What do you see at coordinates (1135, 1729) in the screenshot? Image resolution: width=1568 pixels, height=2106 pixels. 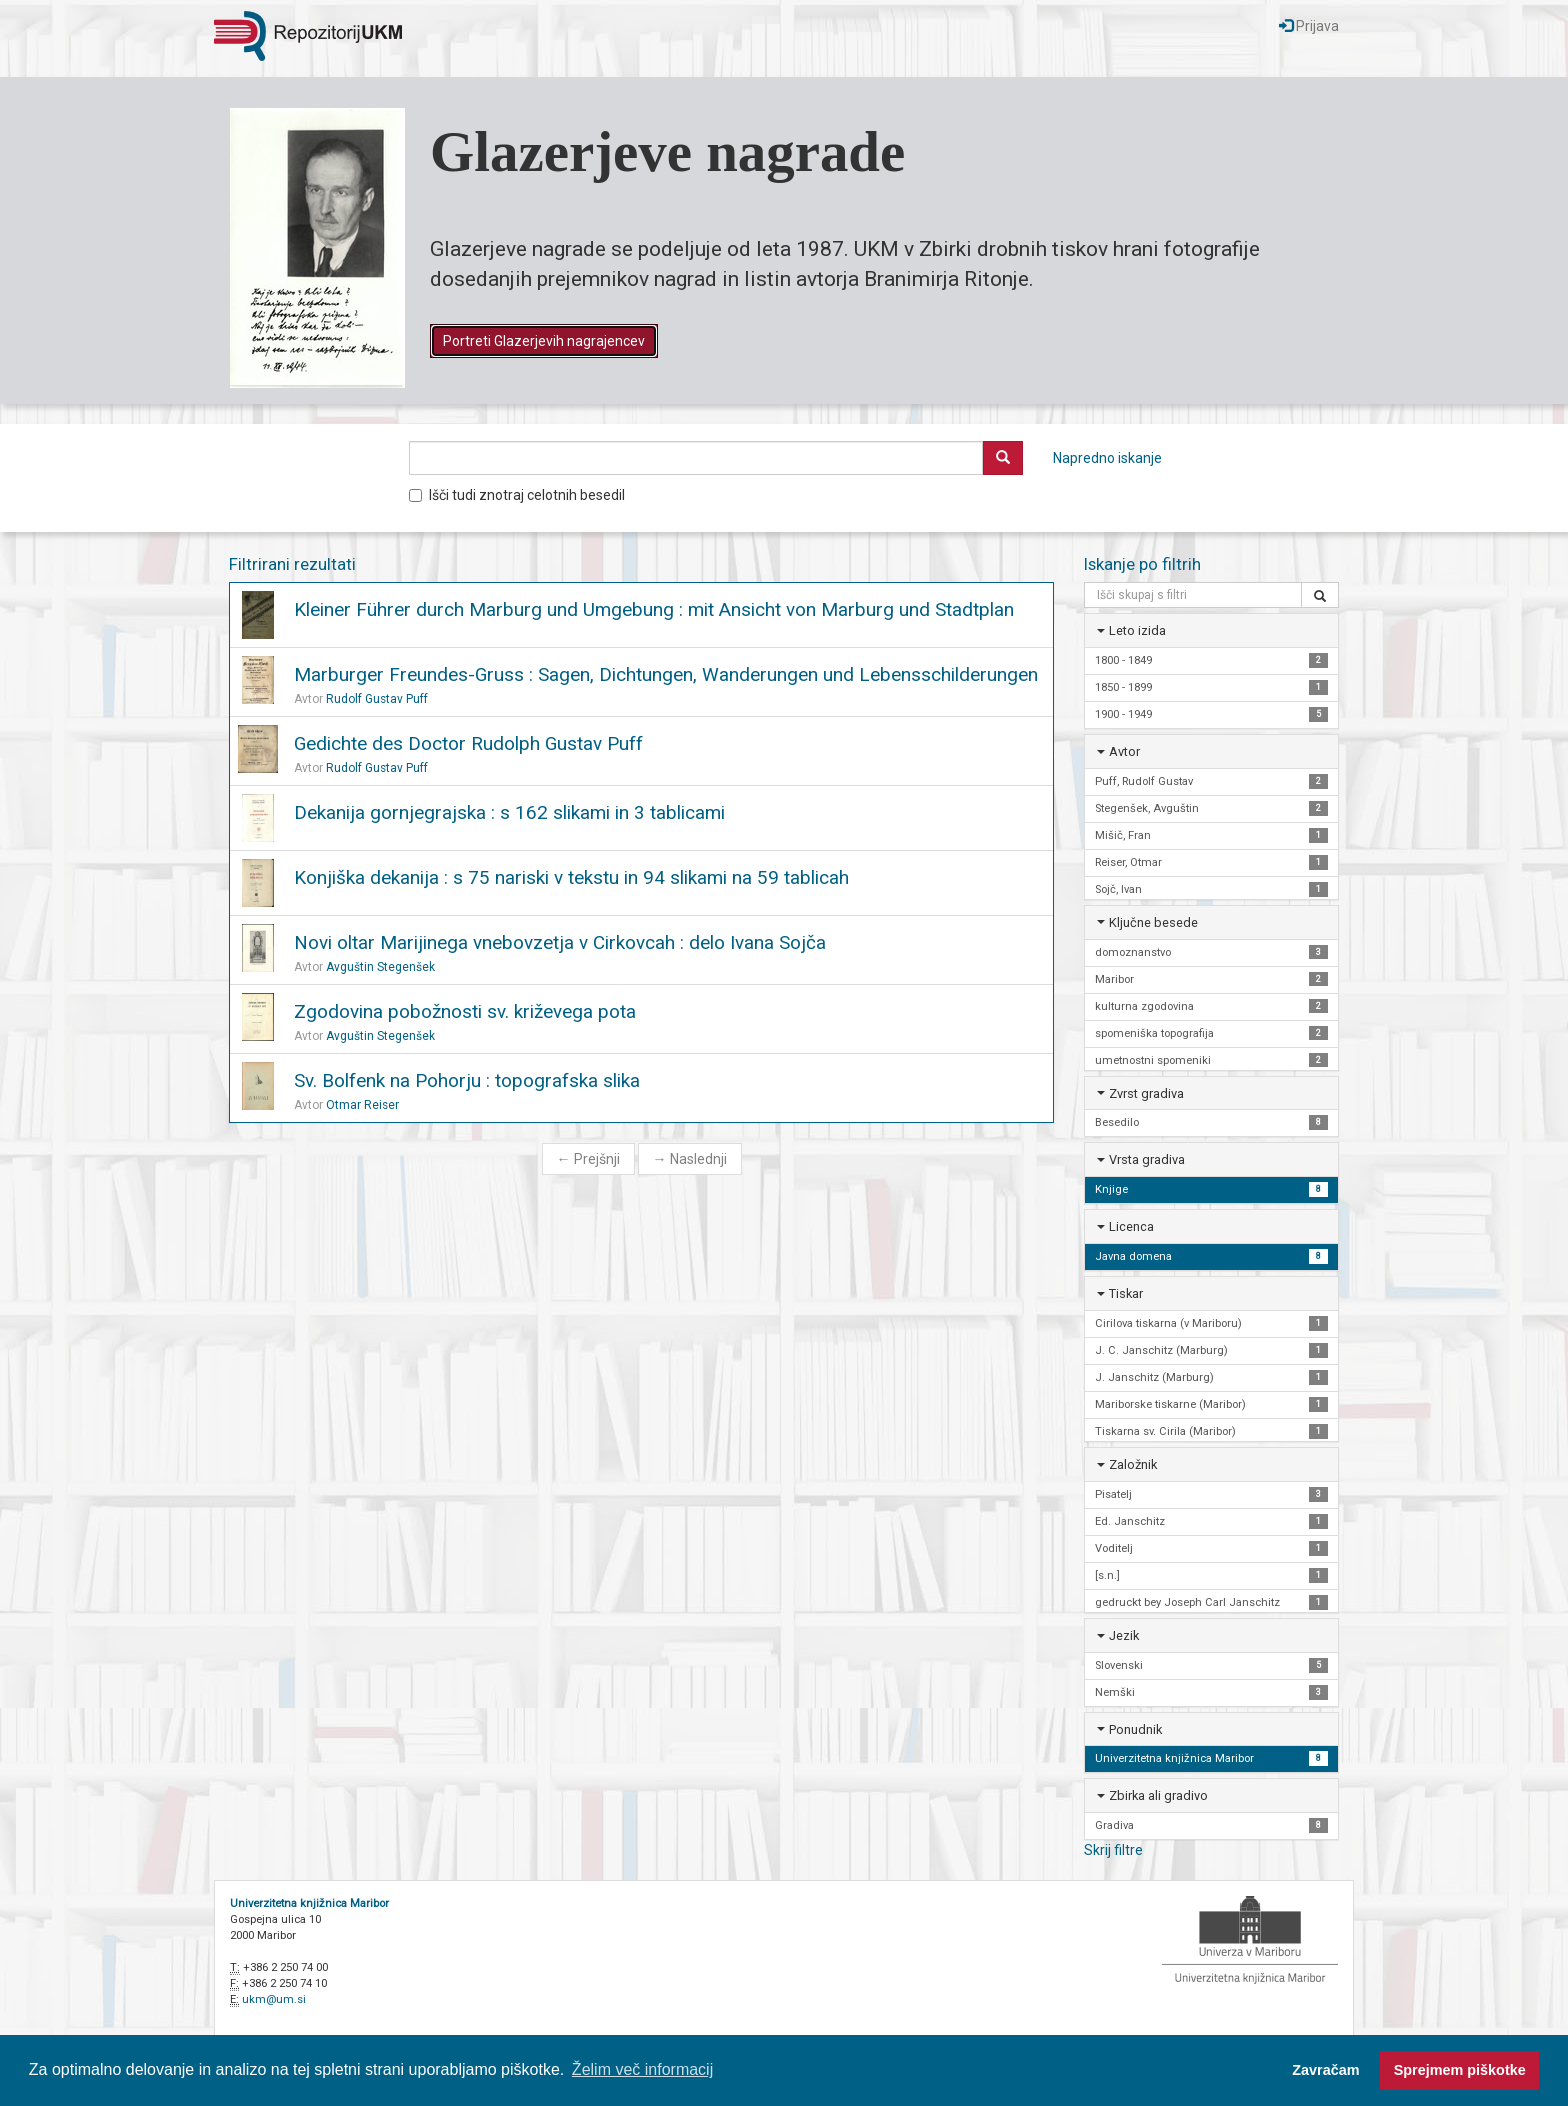 I see `Ponudnik` at bounding box center [1135, 1729].